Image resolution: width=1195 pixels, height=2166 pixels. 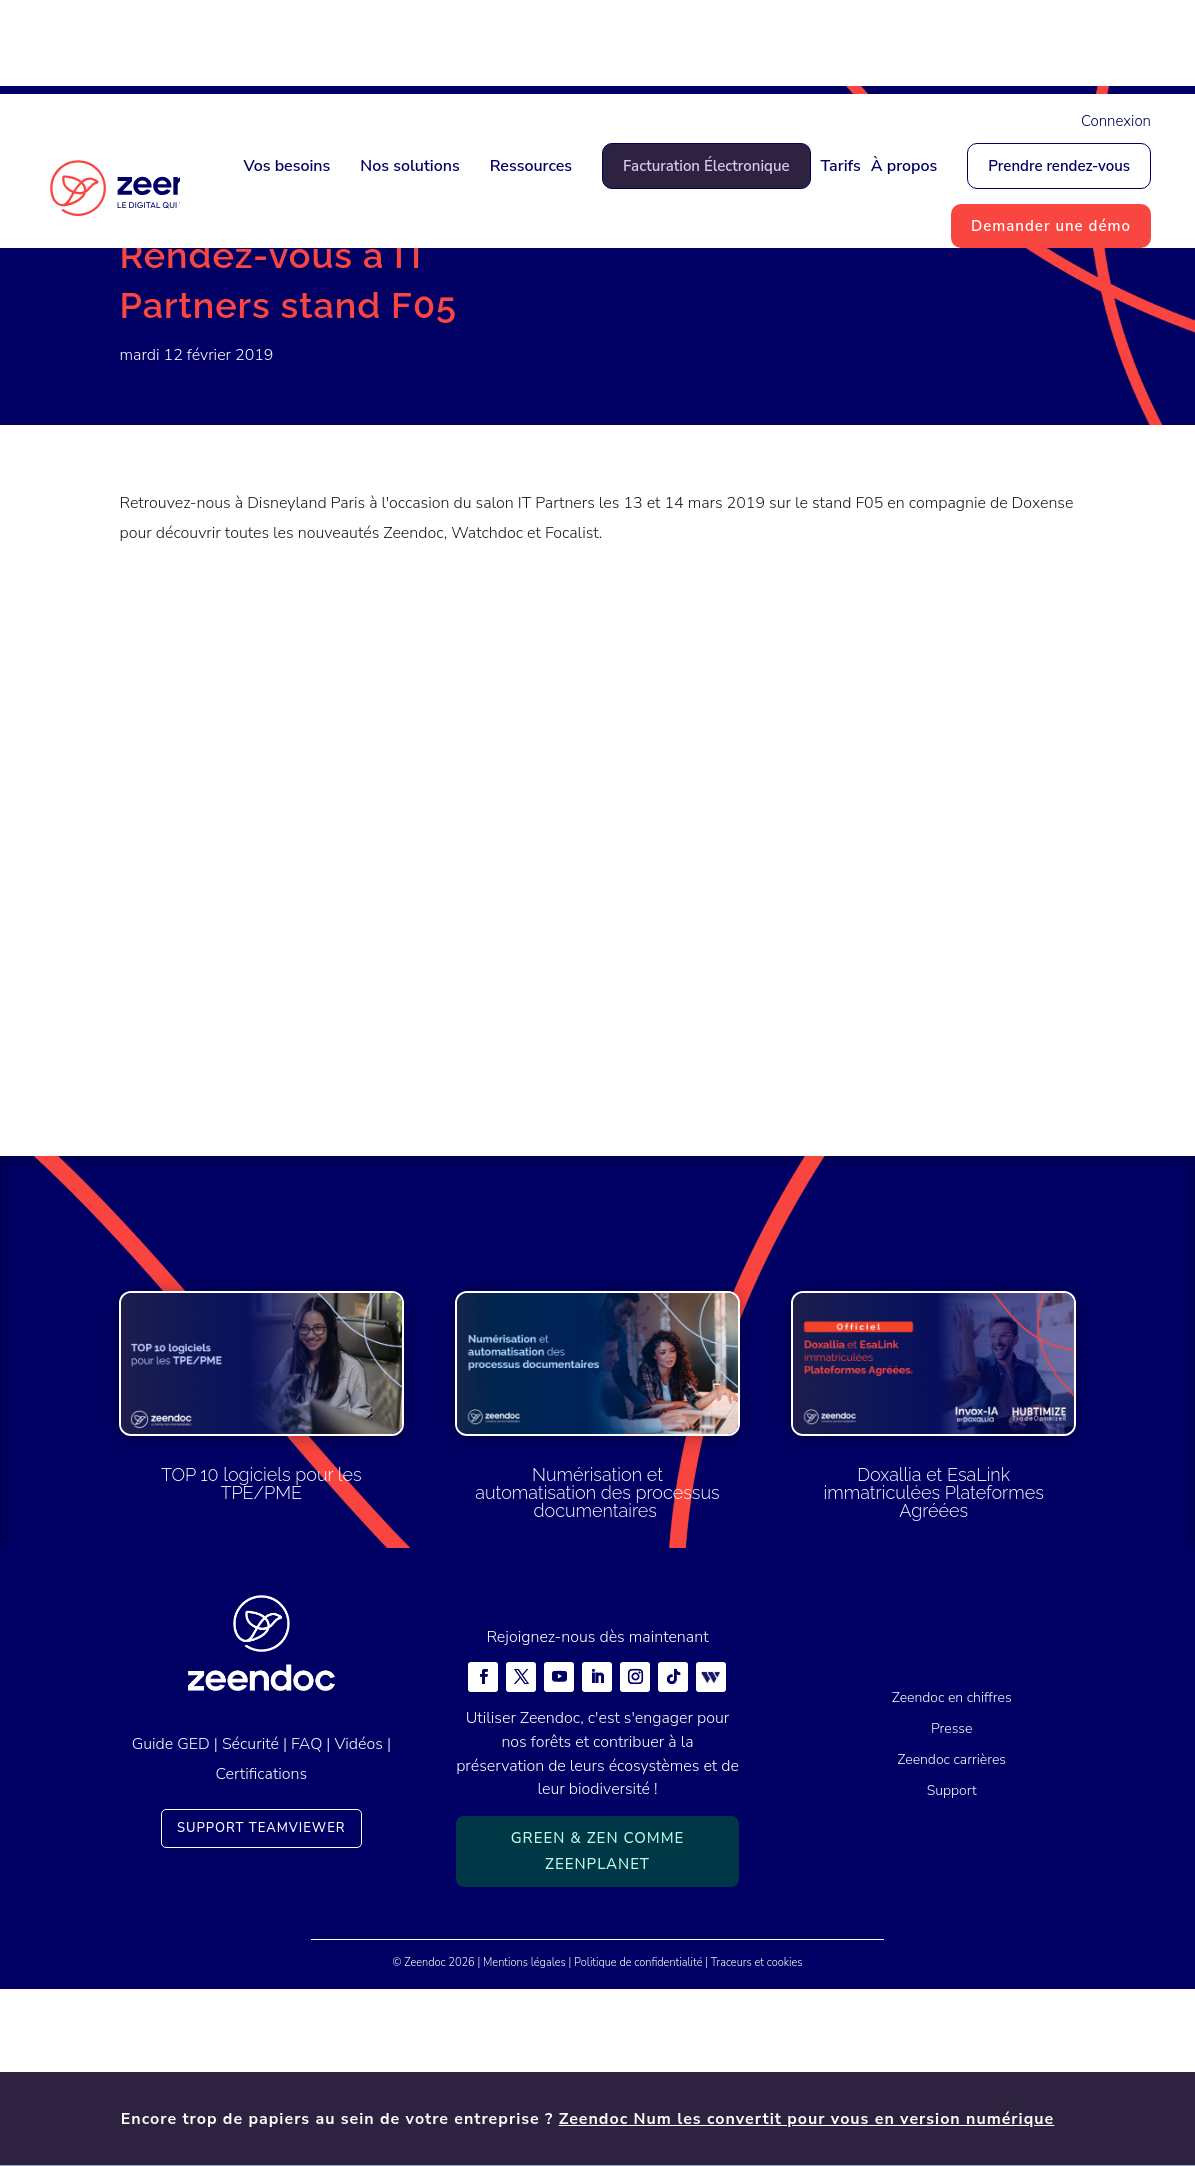 What do you see at coordinates (306, 1920) in the screenshot?
I see `FAQ` at bounding box center [306, 1920].